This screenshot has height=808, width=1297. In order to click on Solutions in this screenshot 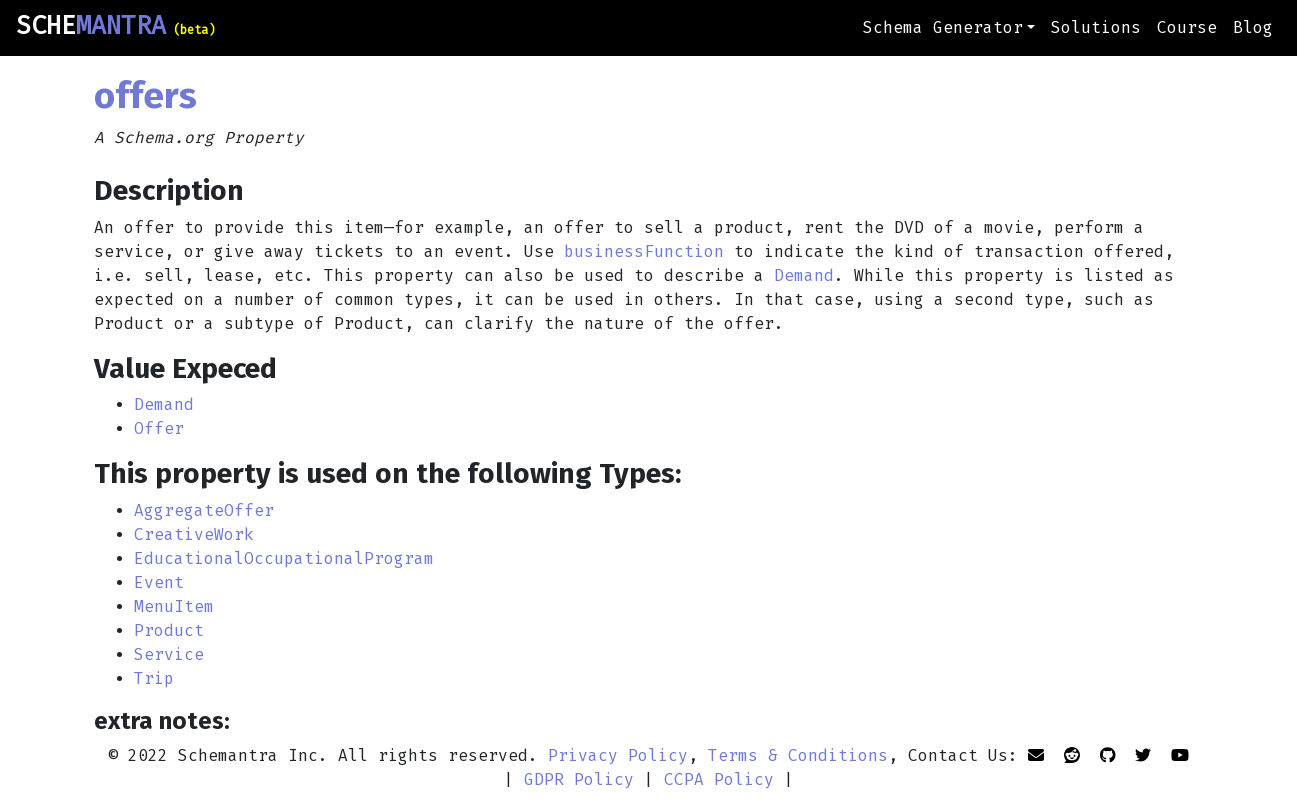, I will do `click(1096, 27)`.